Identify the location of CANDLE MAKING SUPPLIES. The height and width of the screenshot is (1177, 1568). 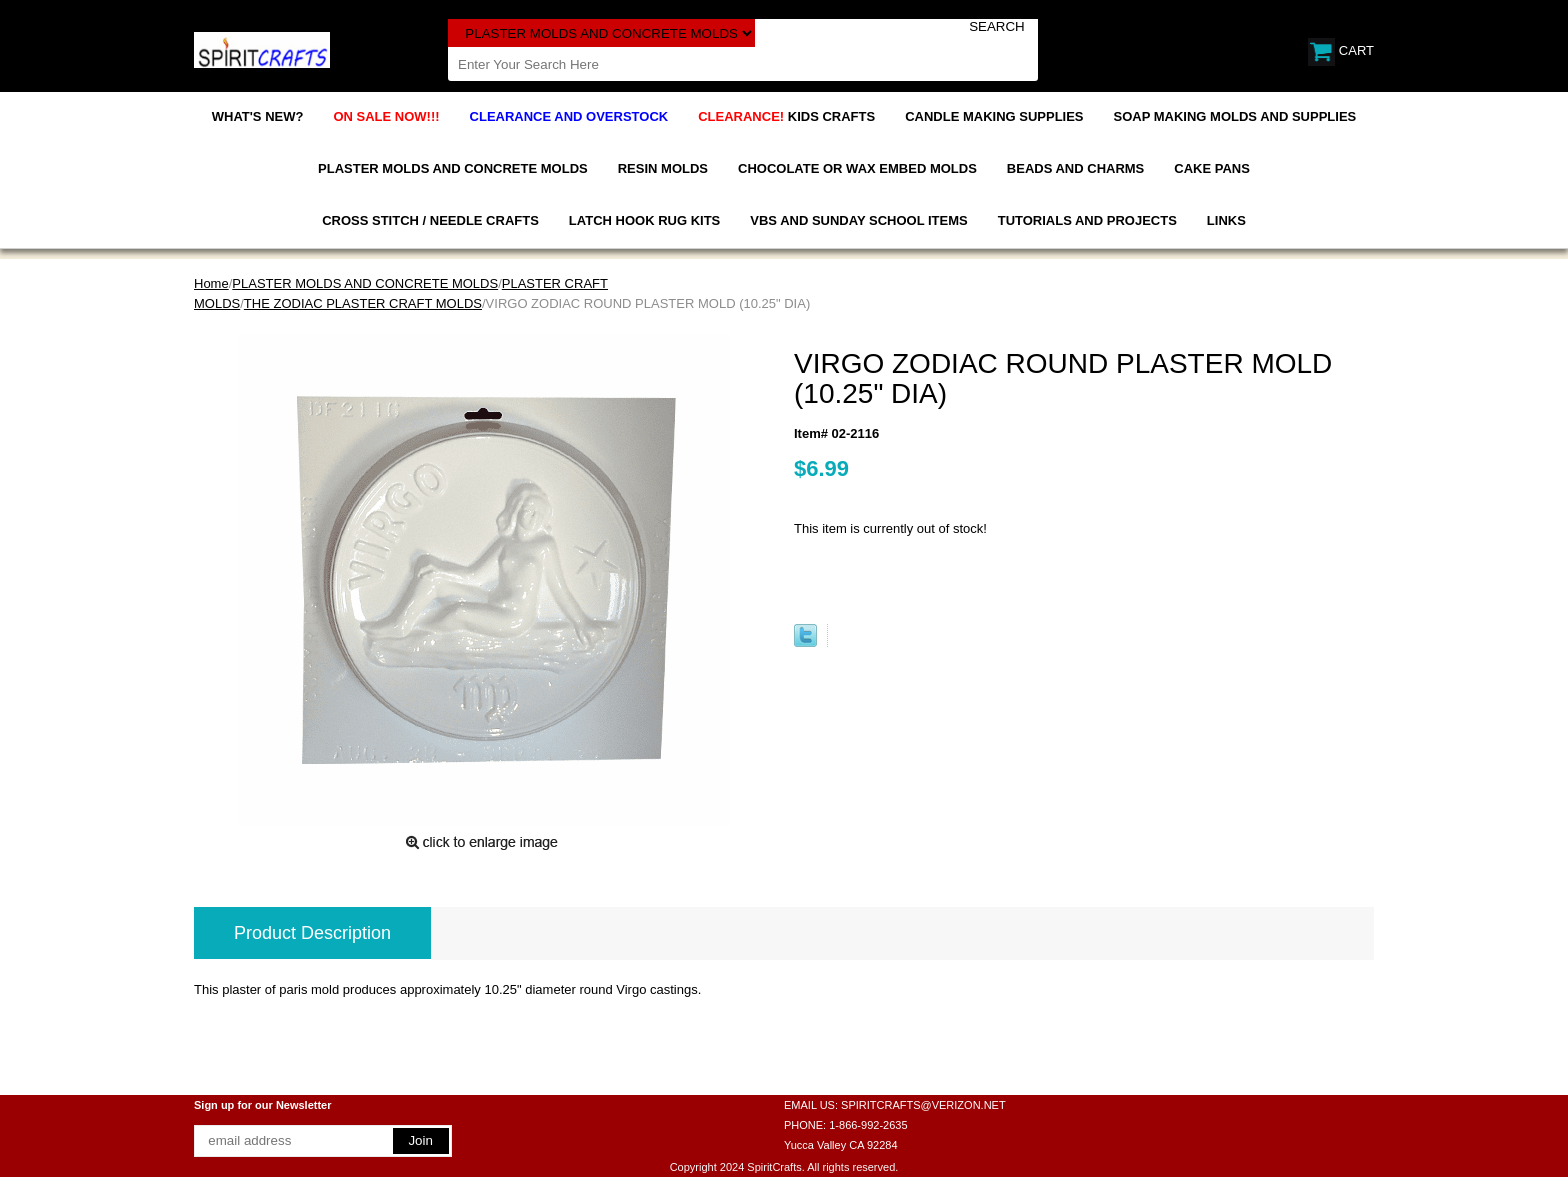
(994, 116).